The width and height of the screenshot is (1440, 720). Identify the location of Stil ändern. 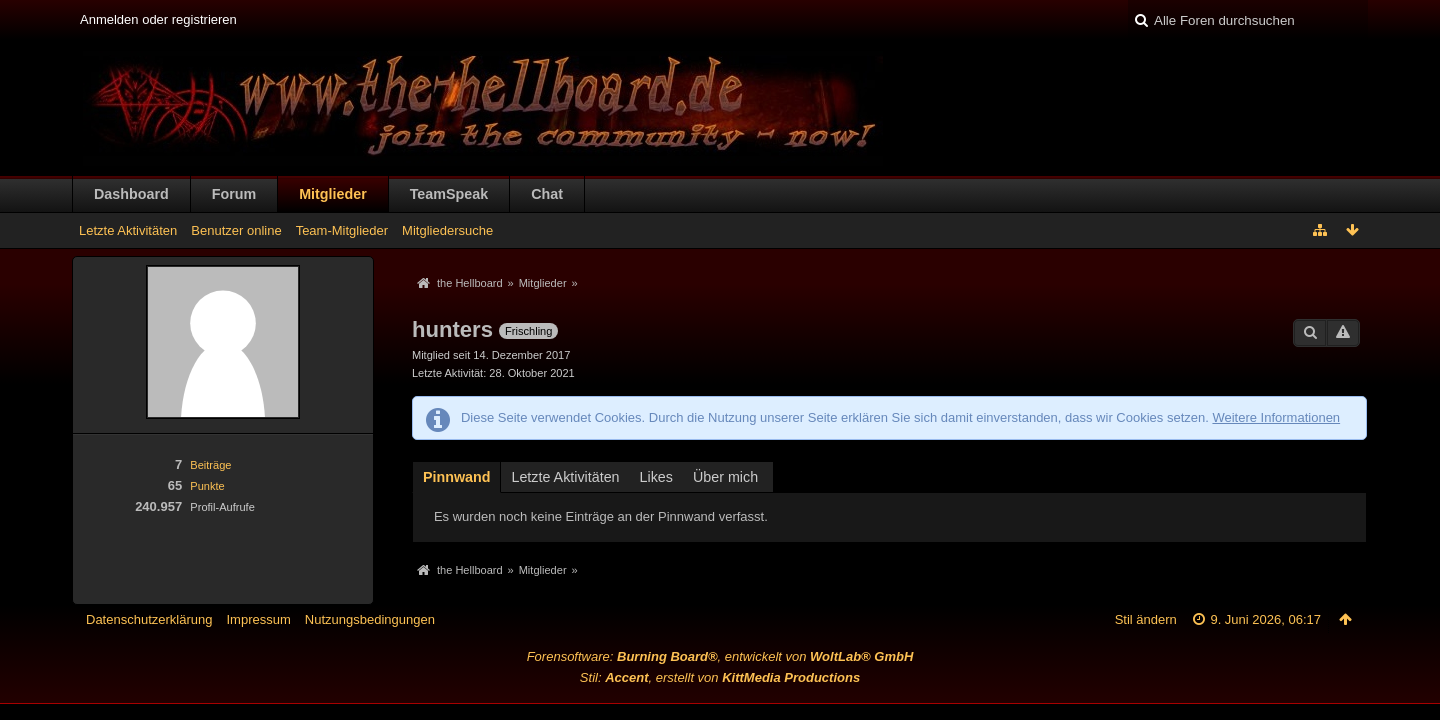
(1146, 619).